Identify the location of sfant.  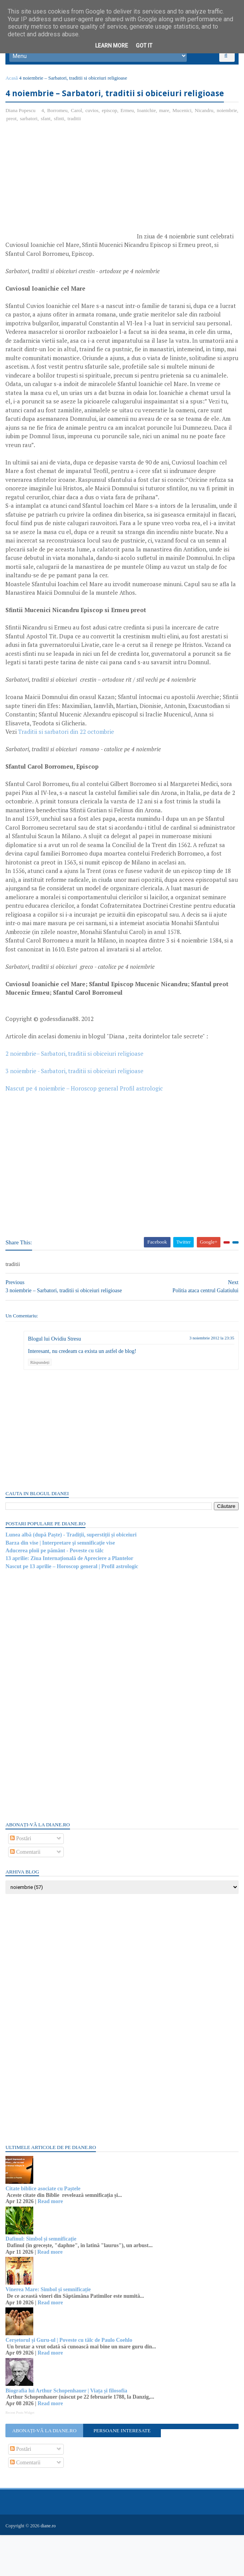
(71, 145).